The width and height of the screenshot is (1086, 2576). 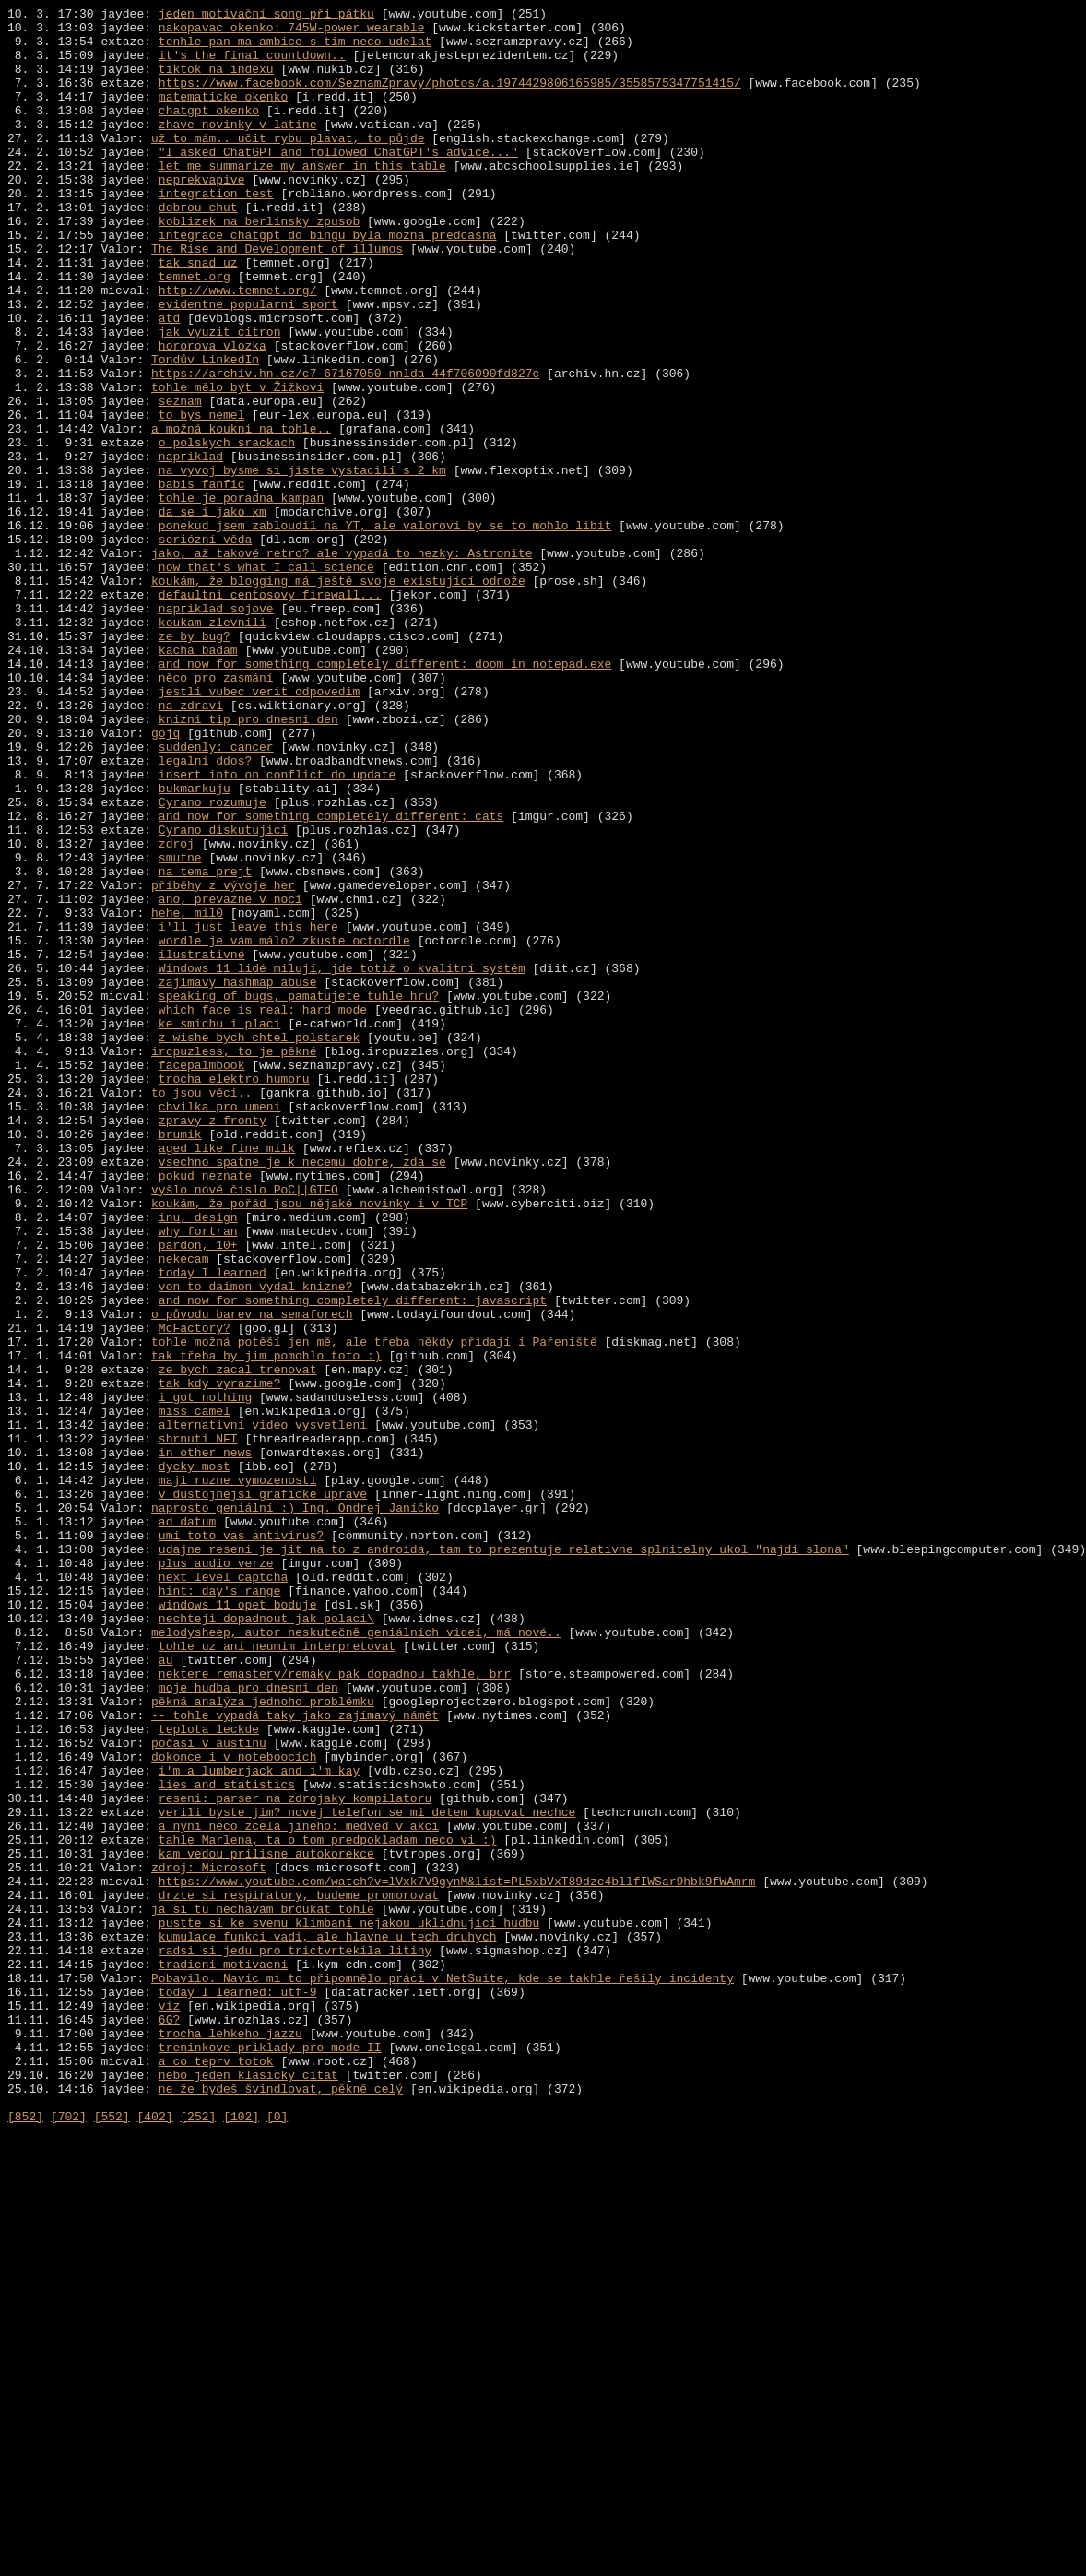 What do you see at coordinates (205, 1676) in the screenshot?
I see `i got nothing` at bounding box center [205, 1676].